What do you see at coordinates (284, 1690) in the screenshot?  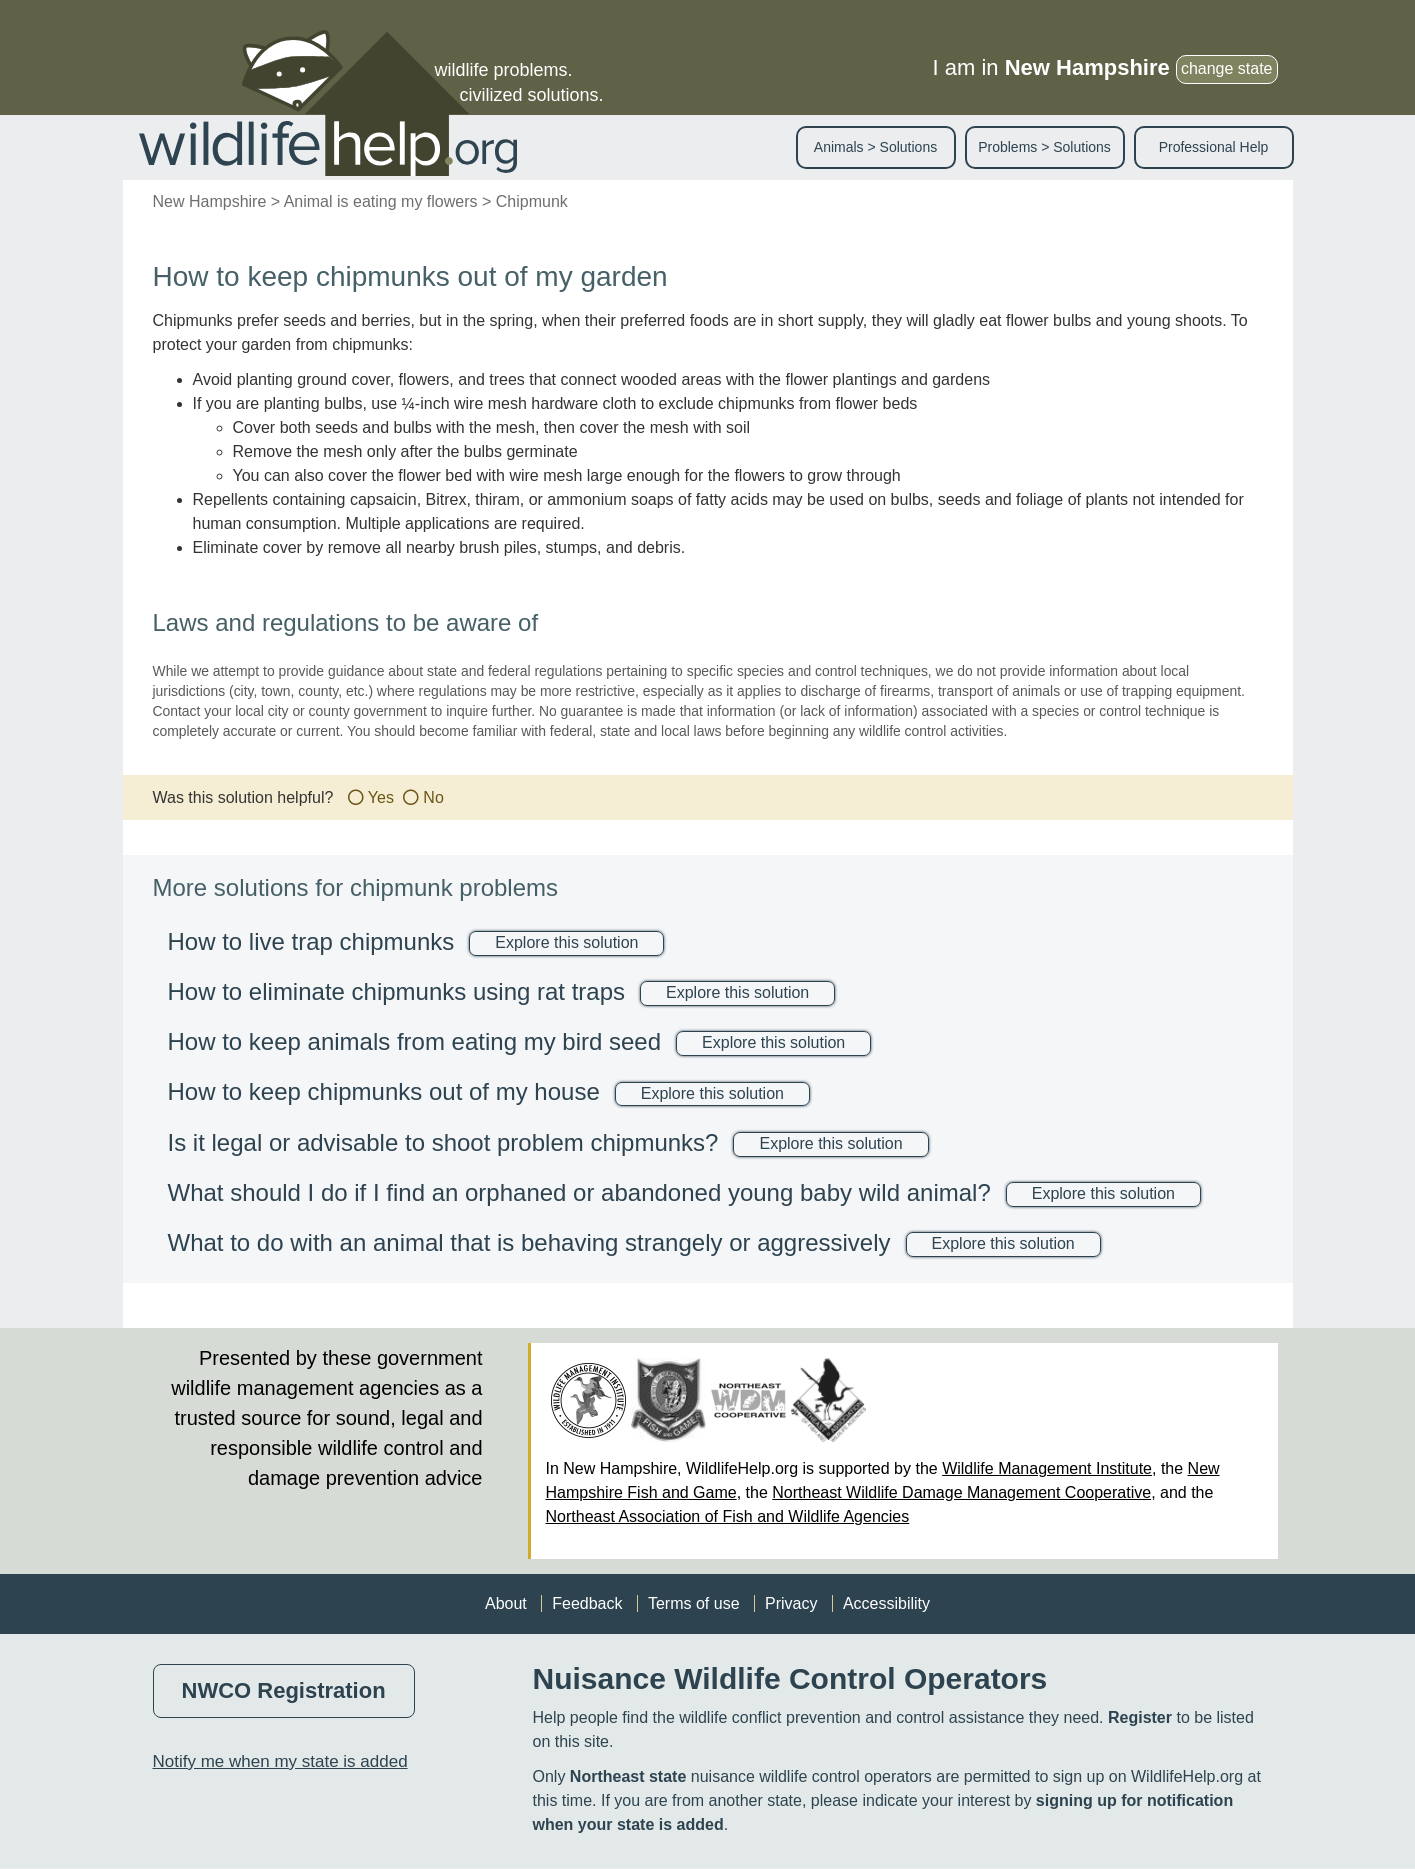 I see `NWCO Registration` at bounding box center [284, 1690].